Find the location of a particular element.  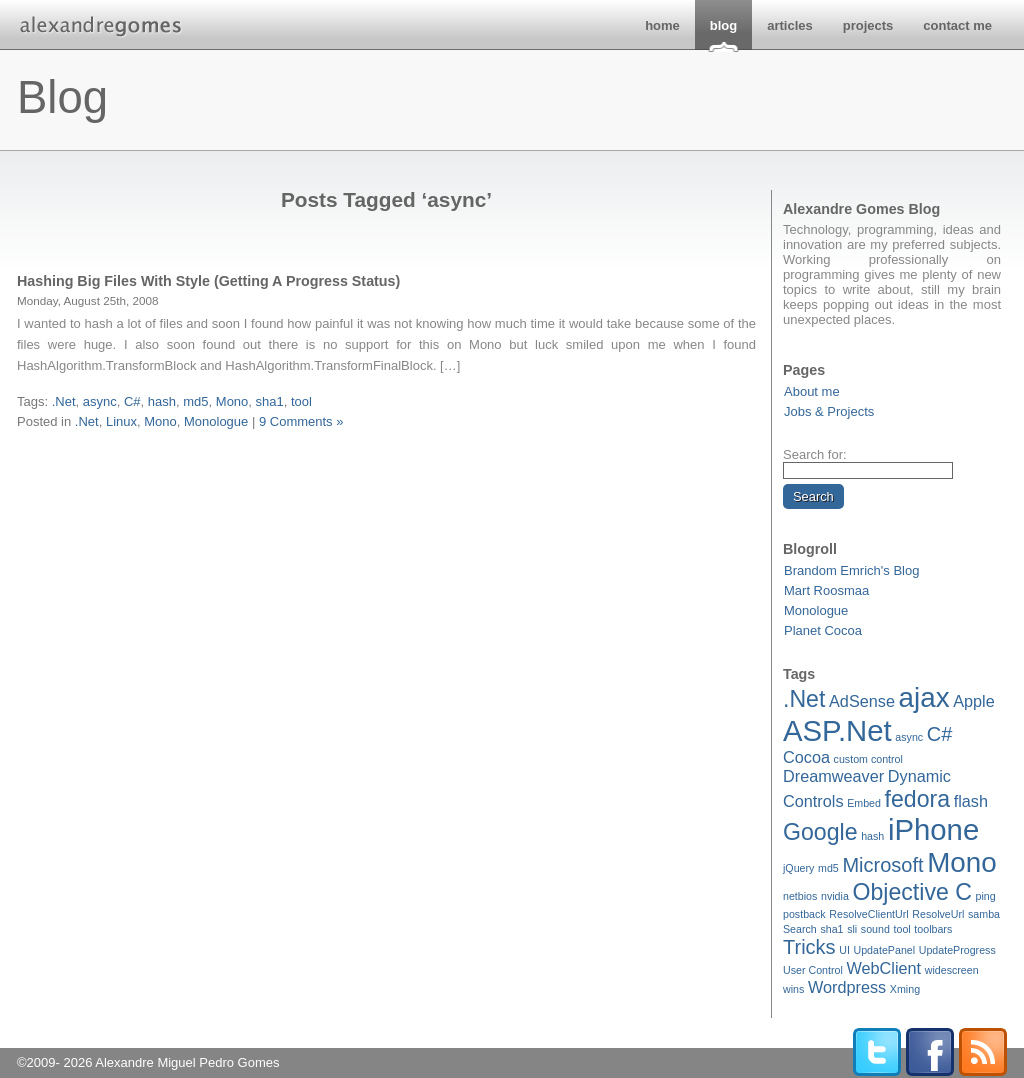

md5 is located at coordinates (828, 868).